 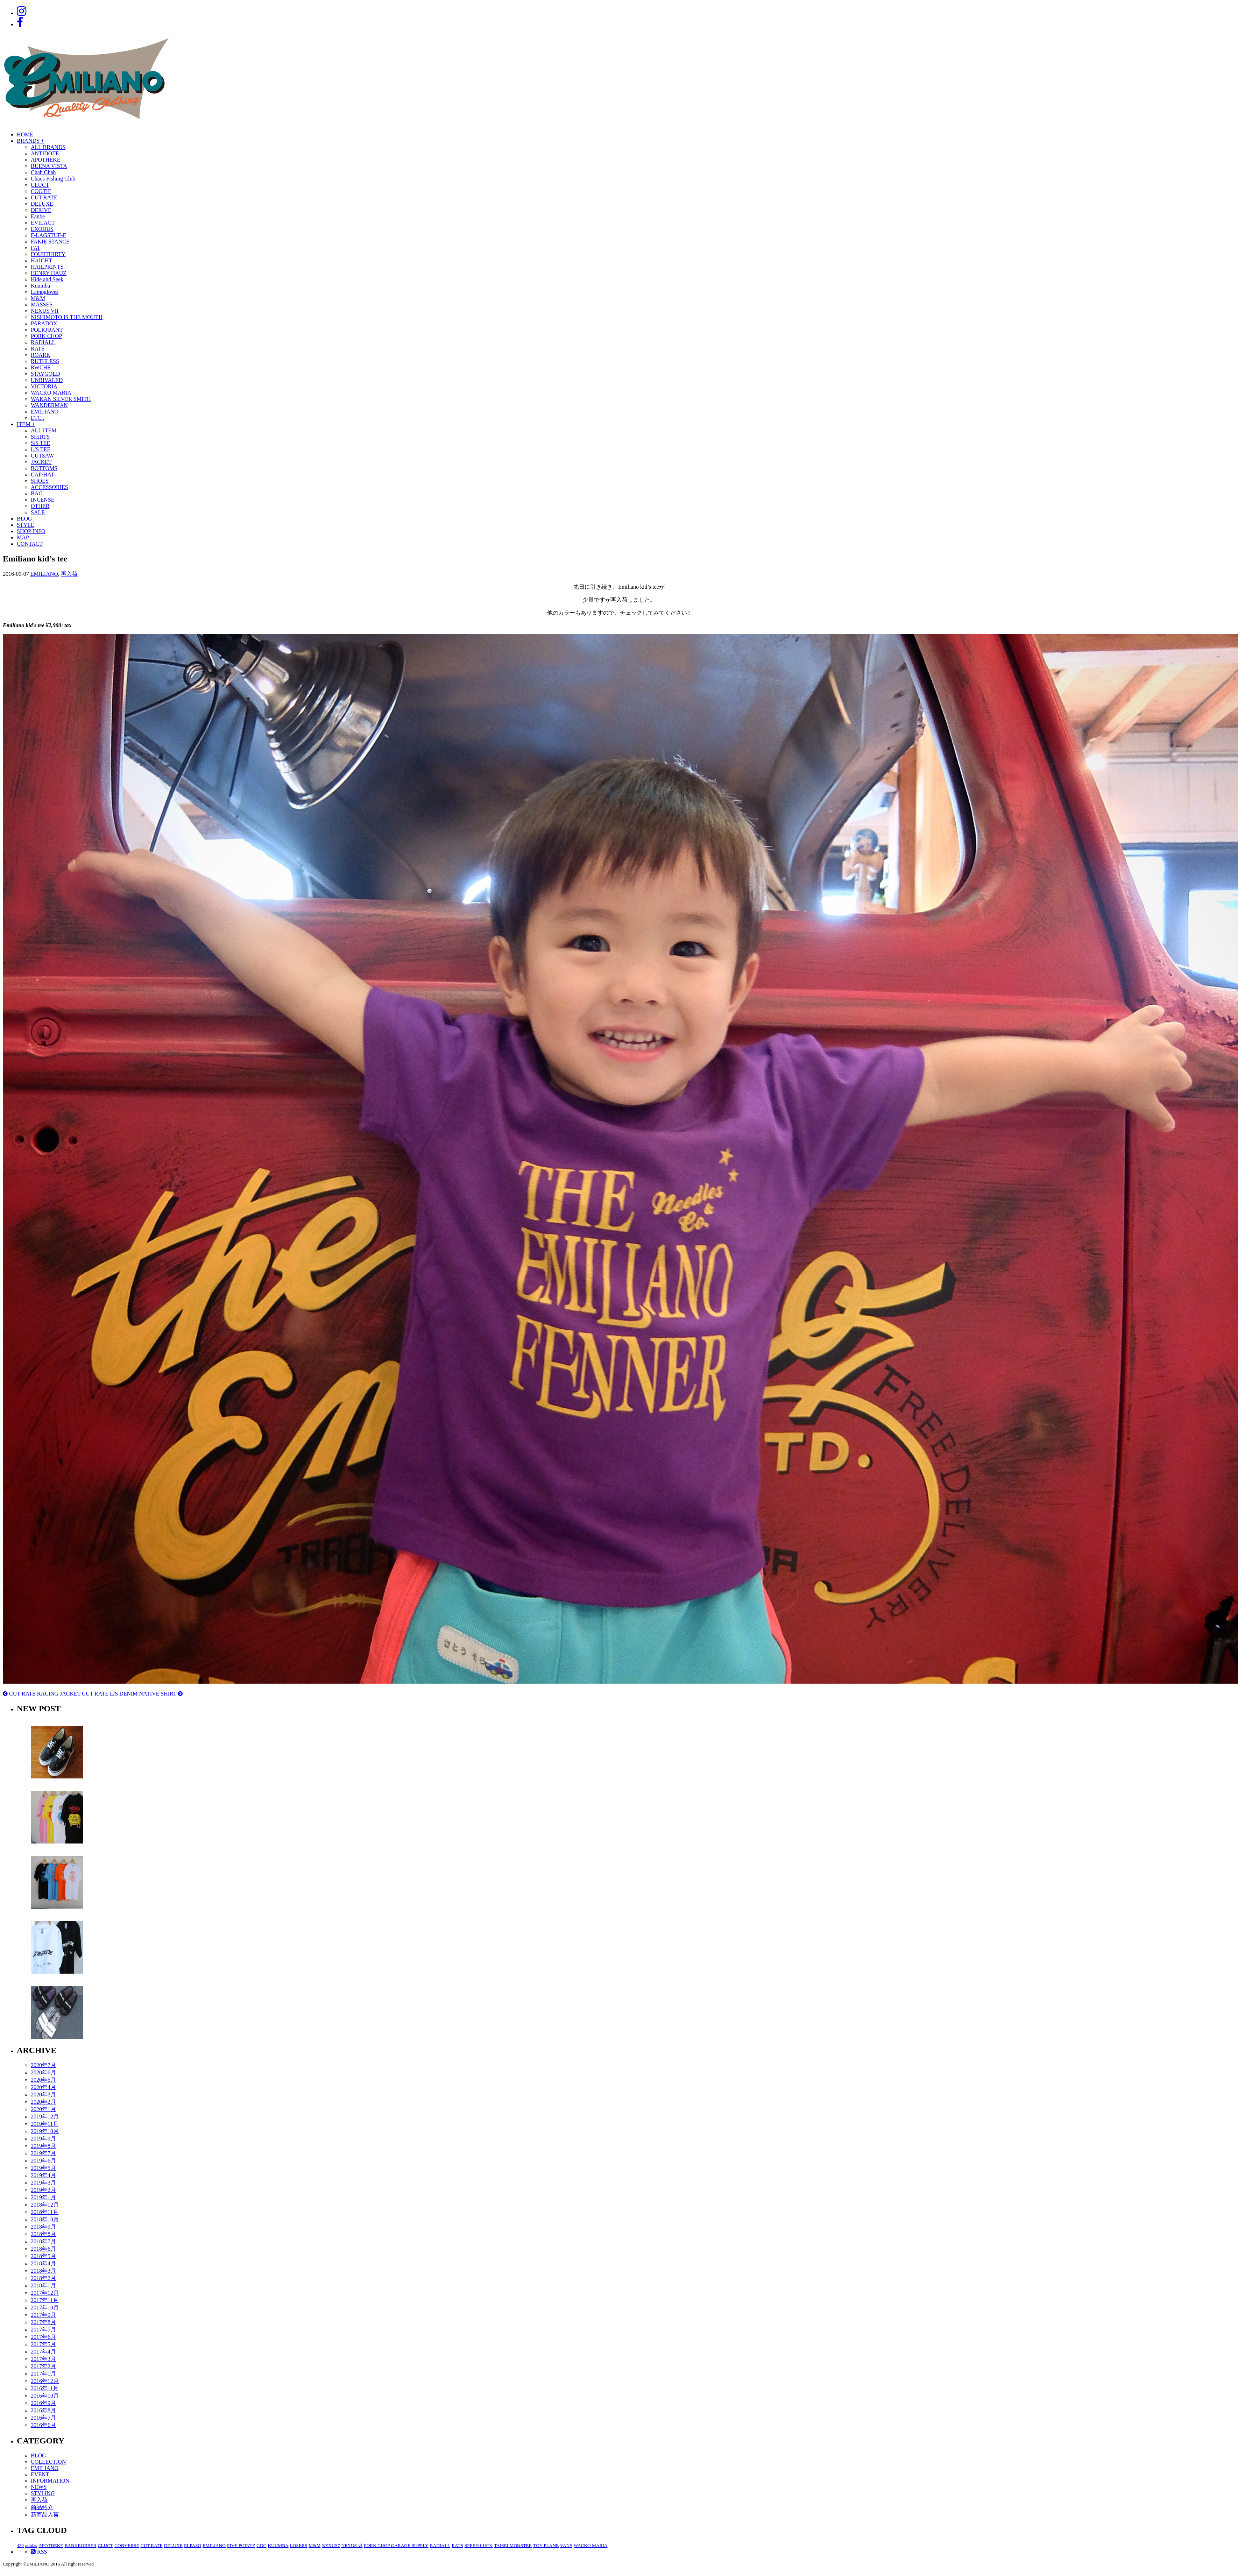 I want to click on INFORMATION, so click(x=50, y=2481).